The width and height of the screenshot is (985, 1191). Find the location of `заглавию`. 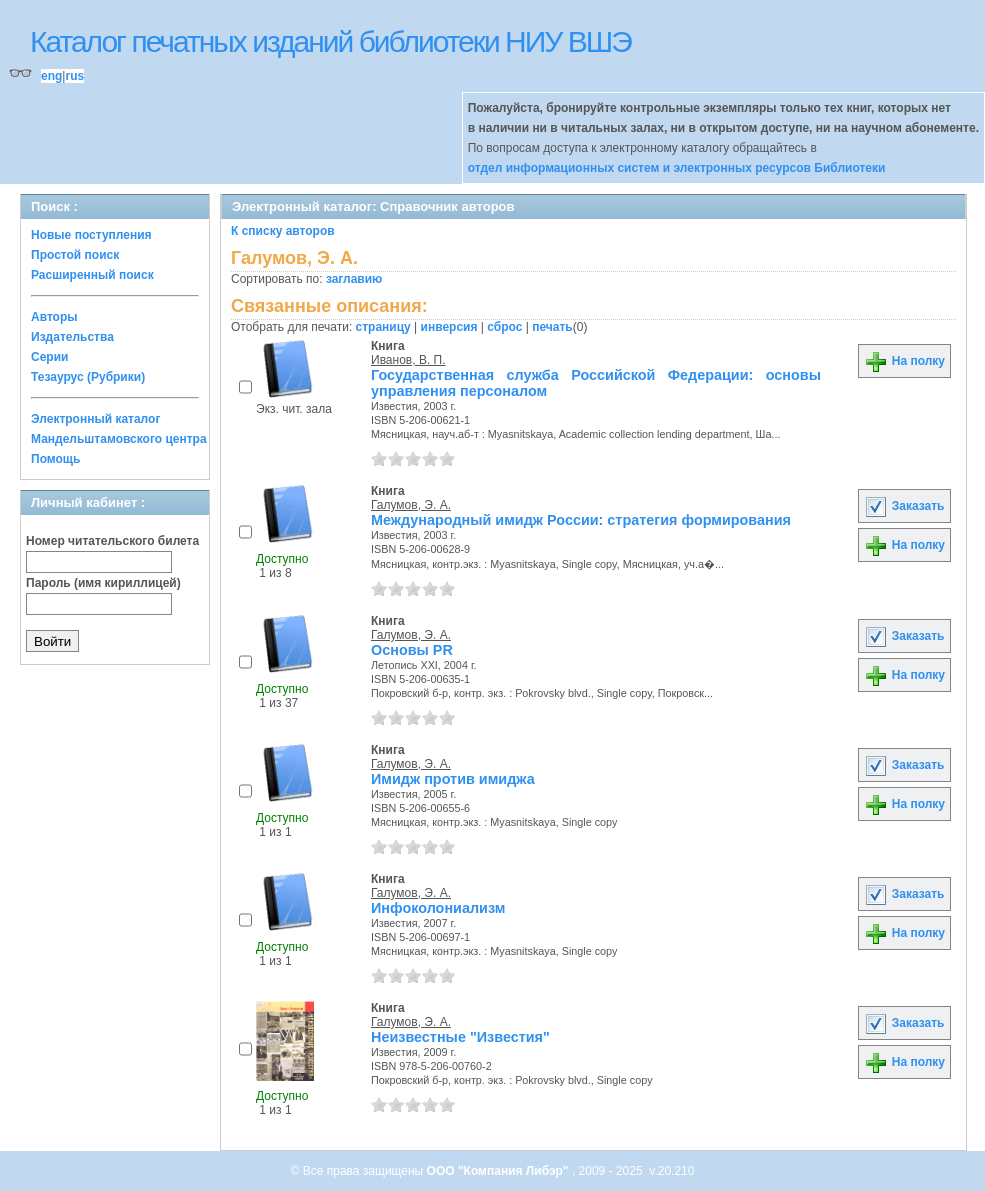

заглавию is located at coordinates (354, 279).